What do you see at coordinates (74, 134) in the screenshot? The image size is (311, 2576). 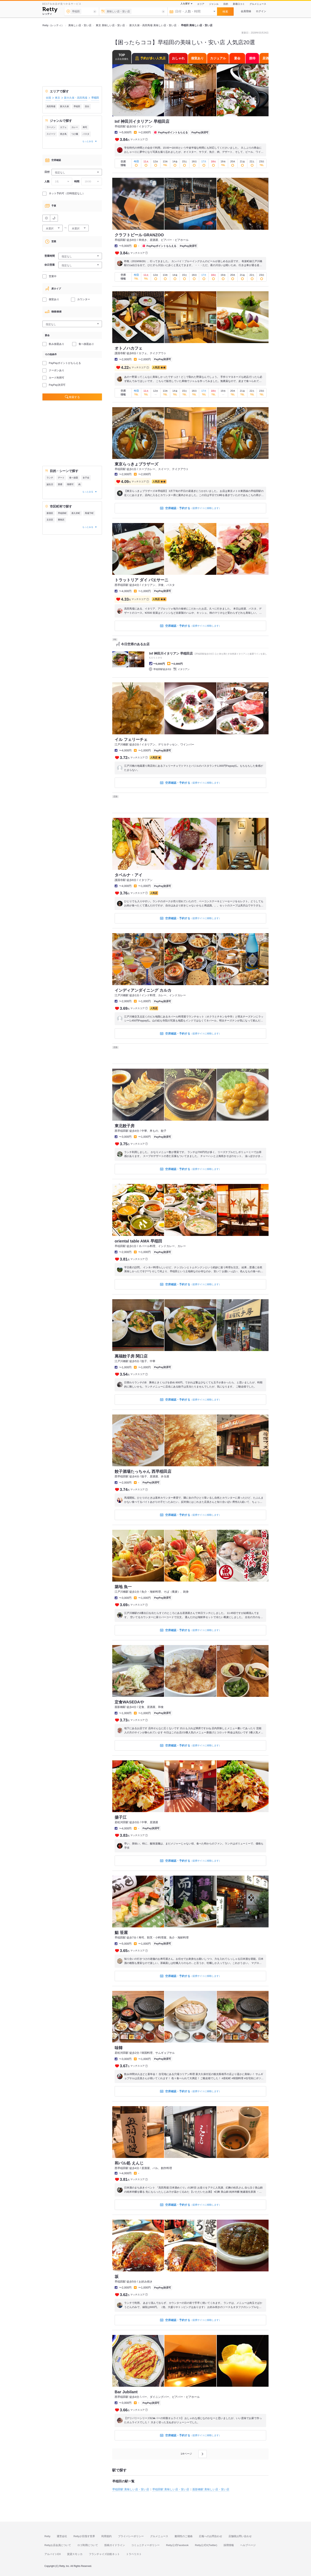 I see `つけ麺` at bounding box center [74, 134].